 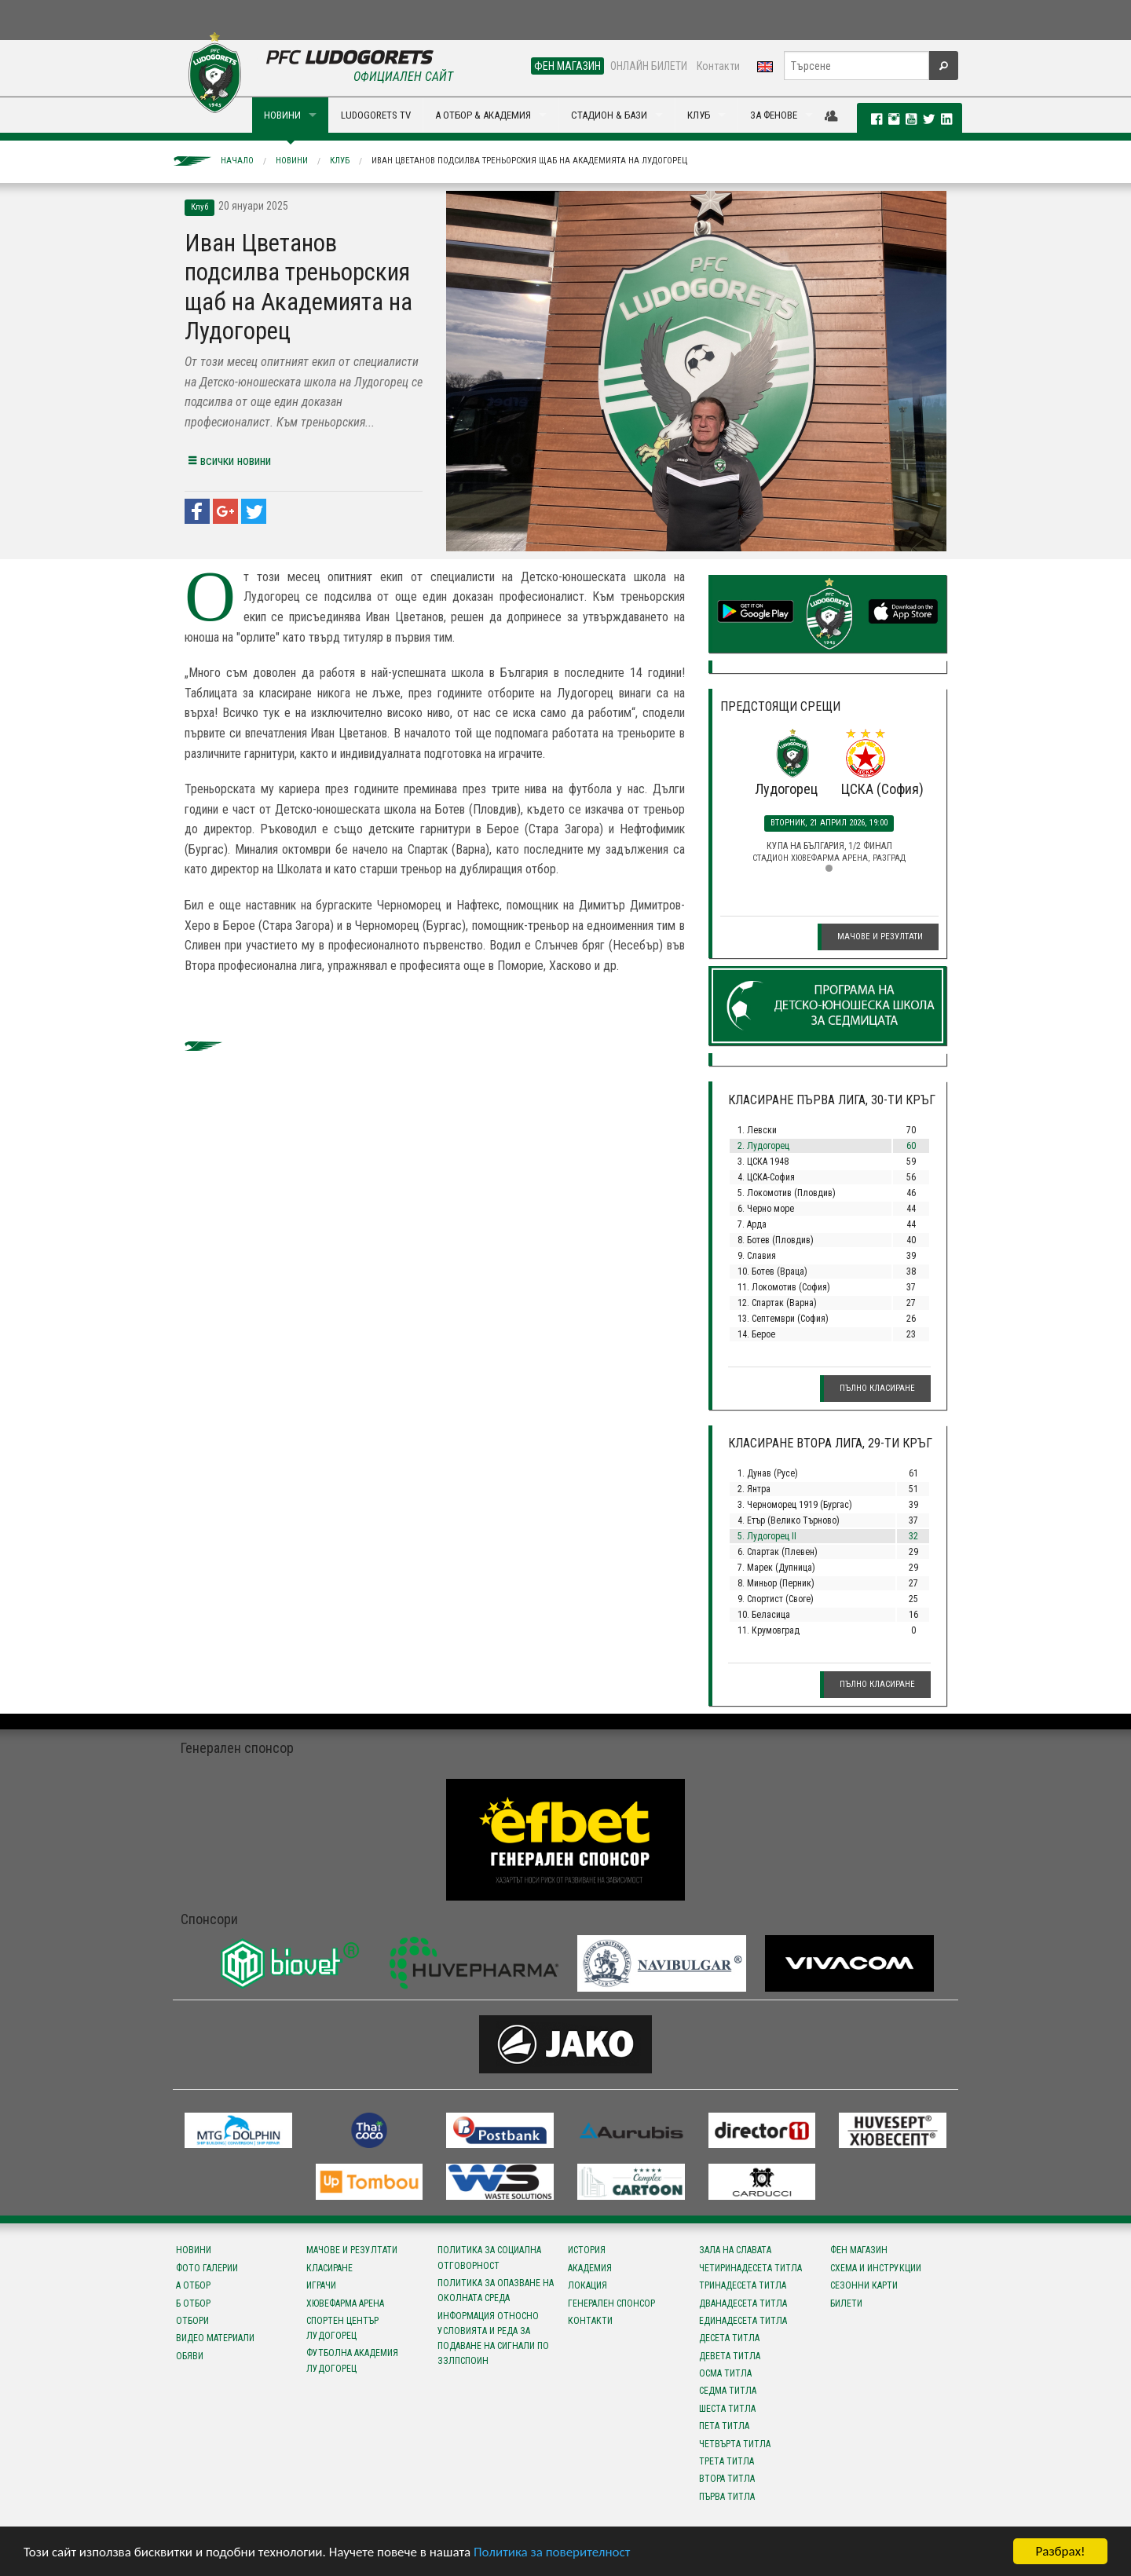 What do you see at coordinates (698, 115) in the screenshot?
I see `КЛУБ` at bounding box center [698, 115].